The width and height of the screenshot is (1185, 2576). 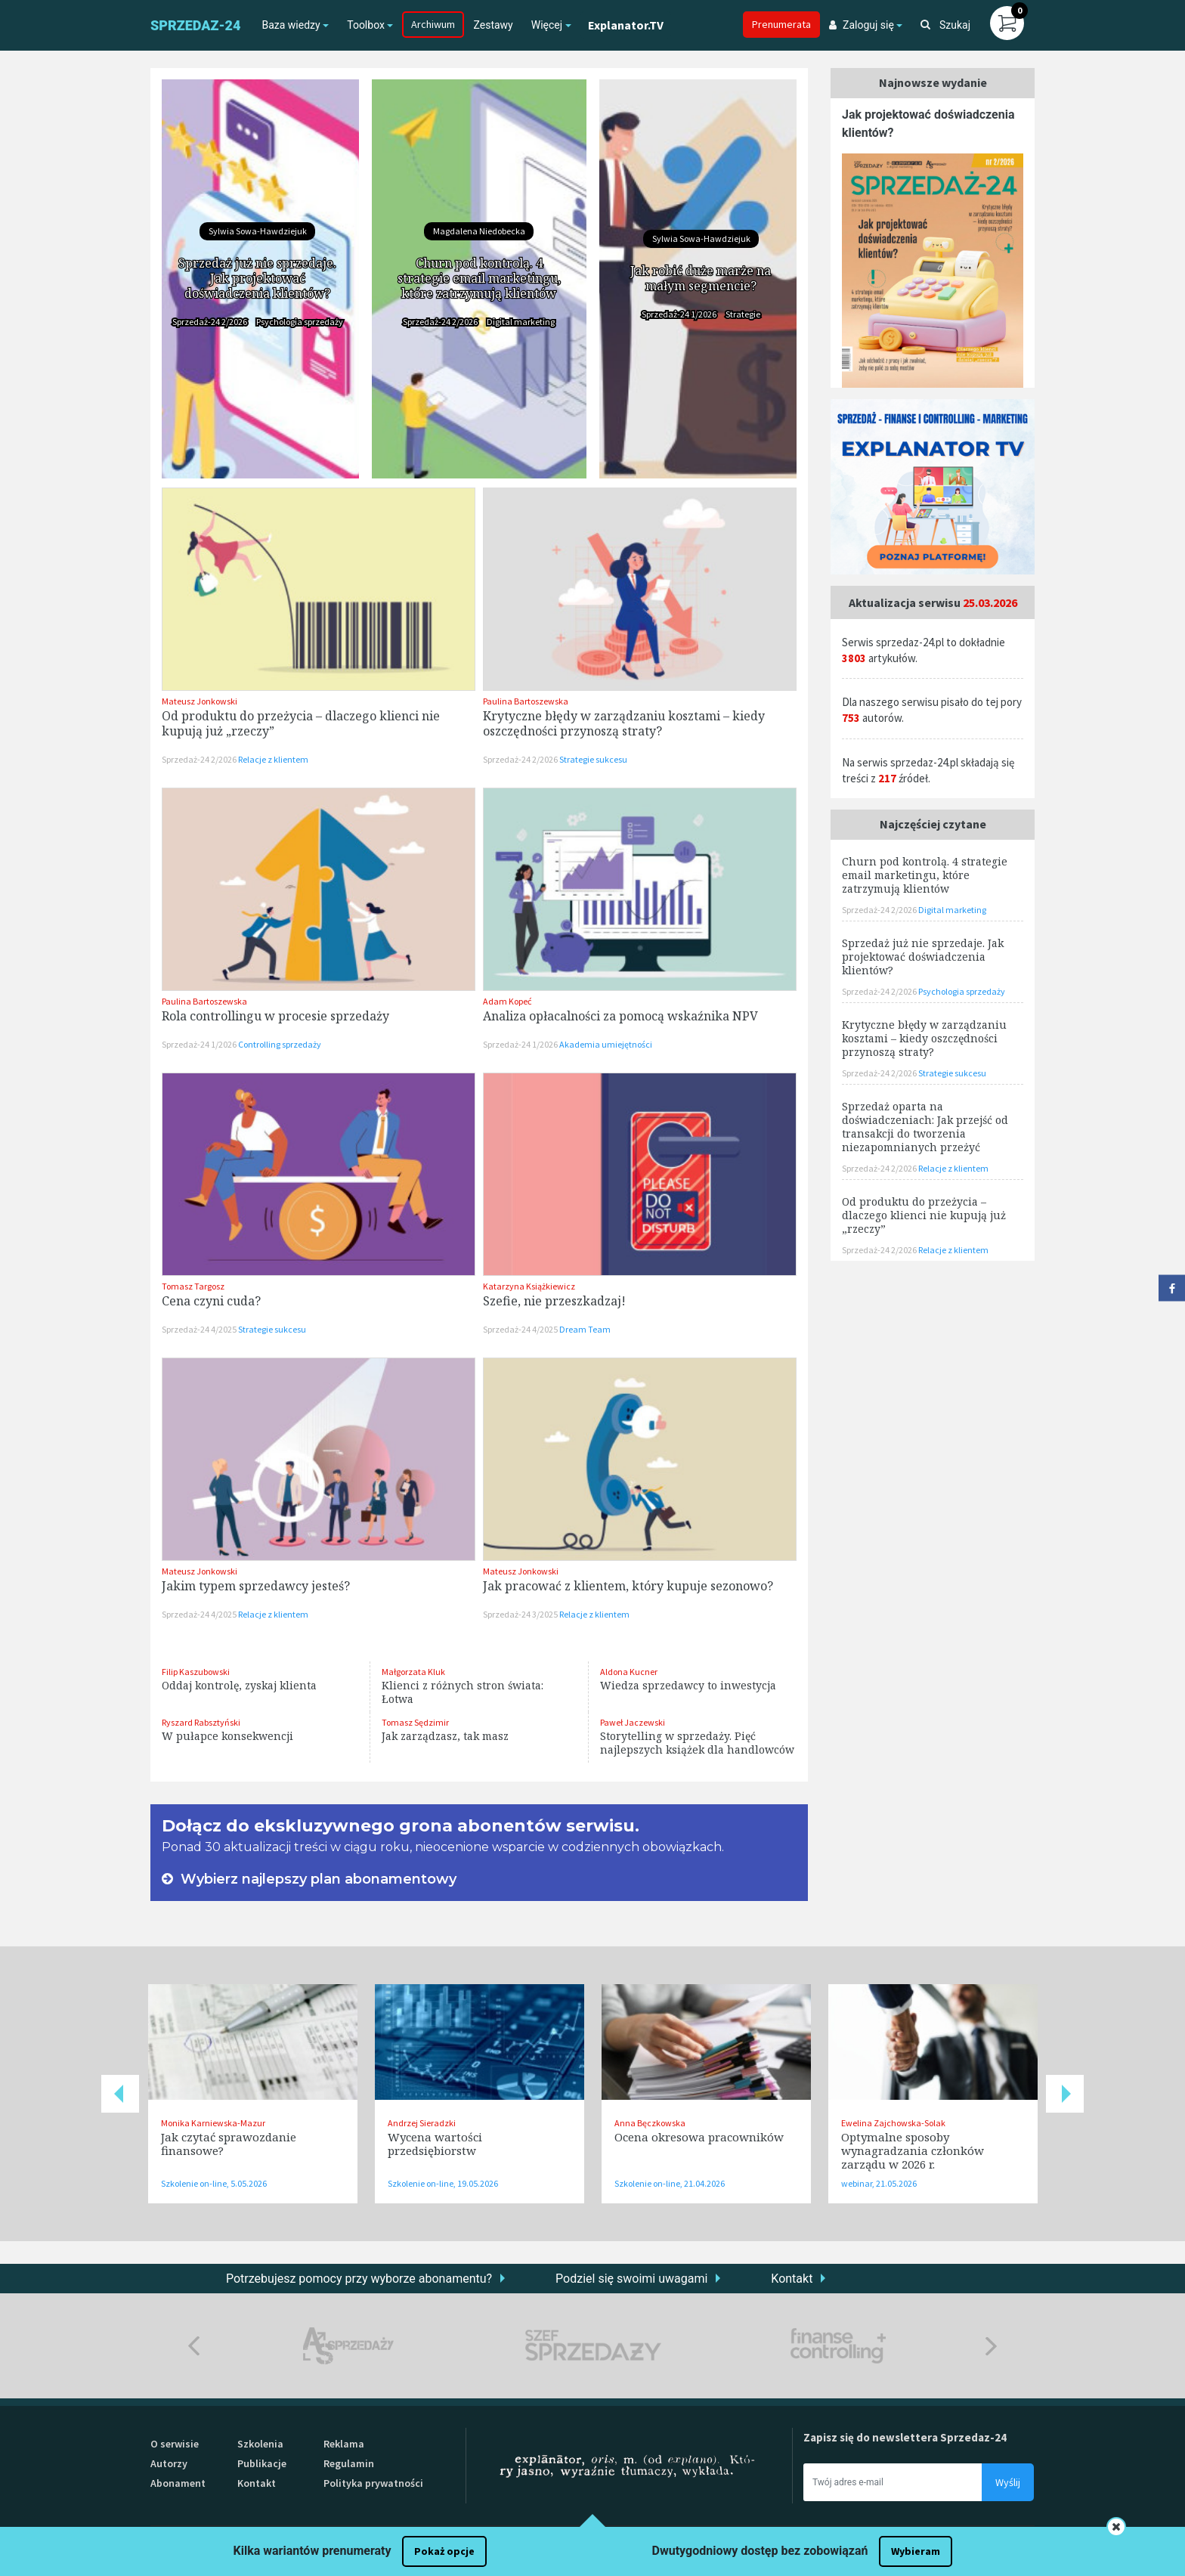 What do you see at coordinates (861, 25) in the screenshot?
I see `Zaloguj się [button]` at bounding box center [861, 25].